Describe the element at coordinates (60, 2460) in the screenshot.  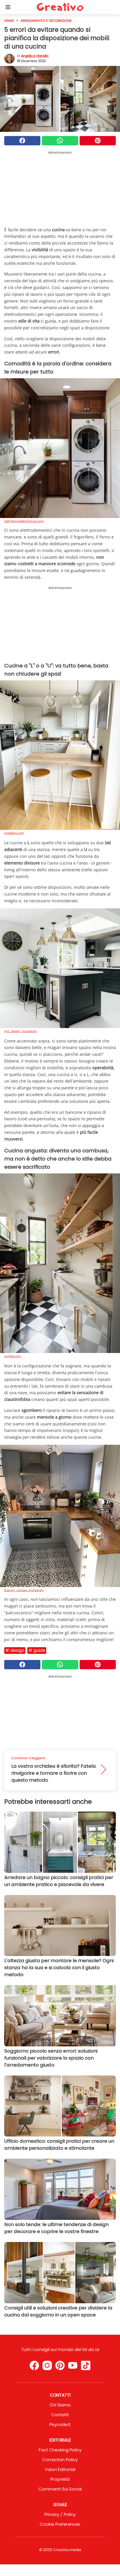
I see `Correction Policy` at that location.